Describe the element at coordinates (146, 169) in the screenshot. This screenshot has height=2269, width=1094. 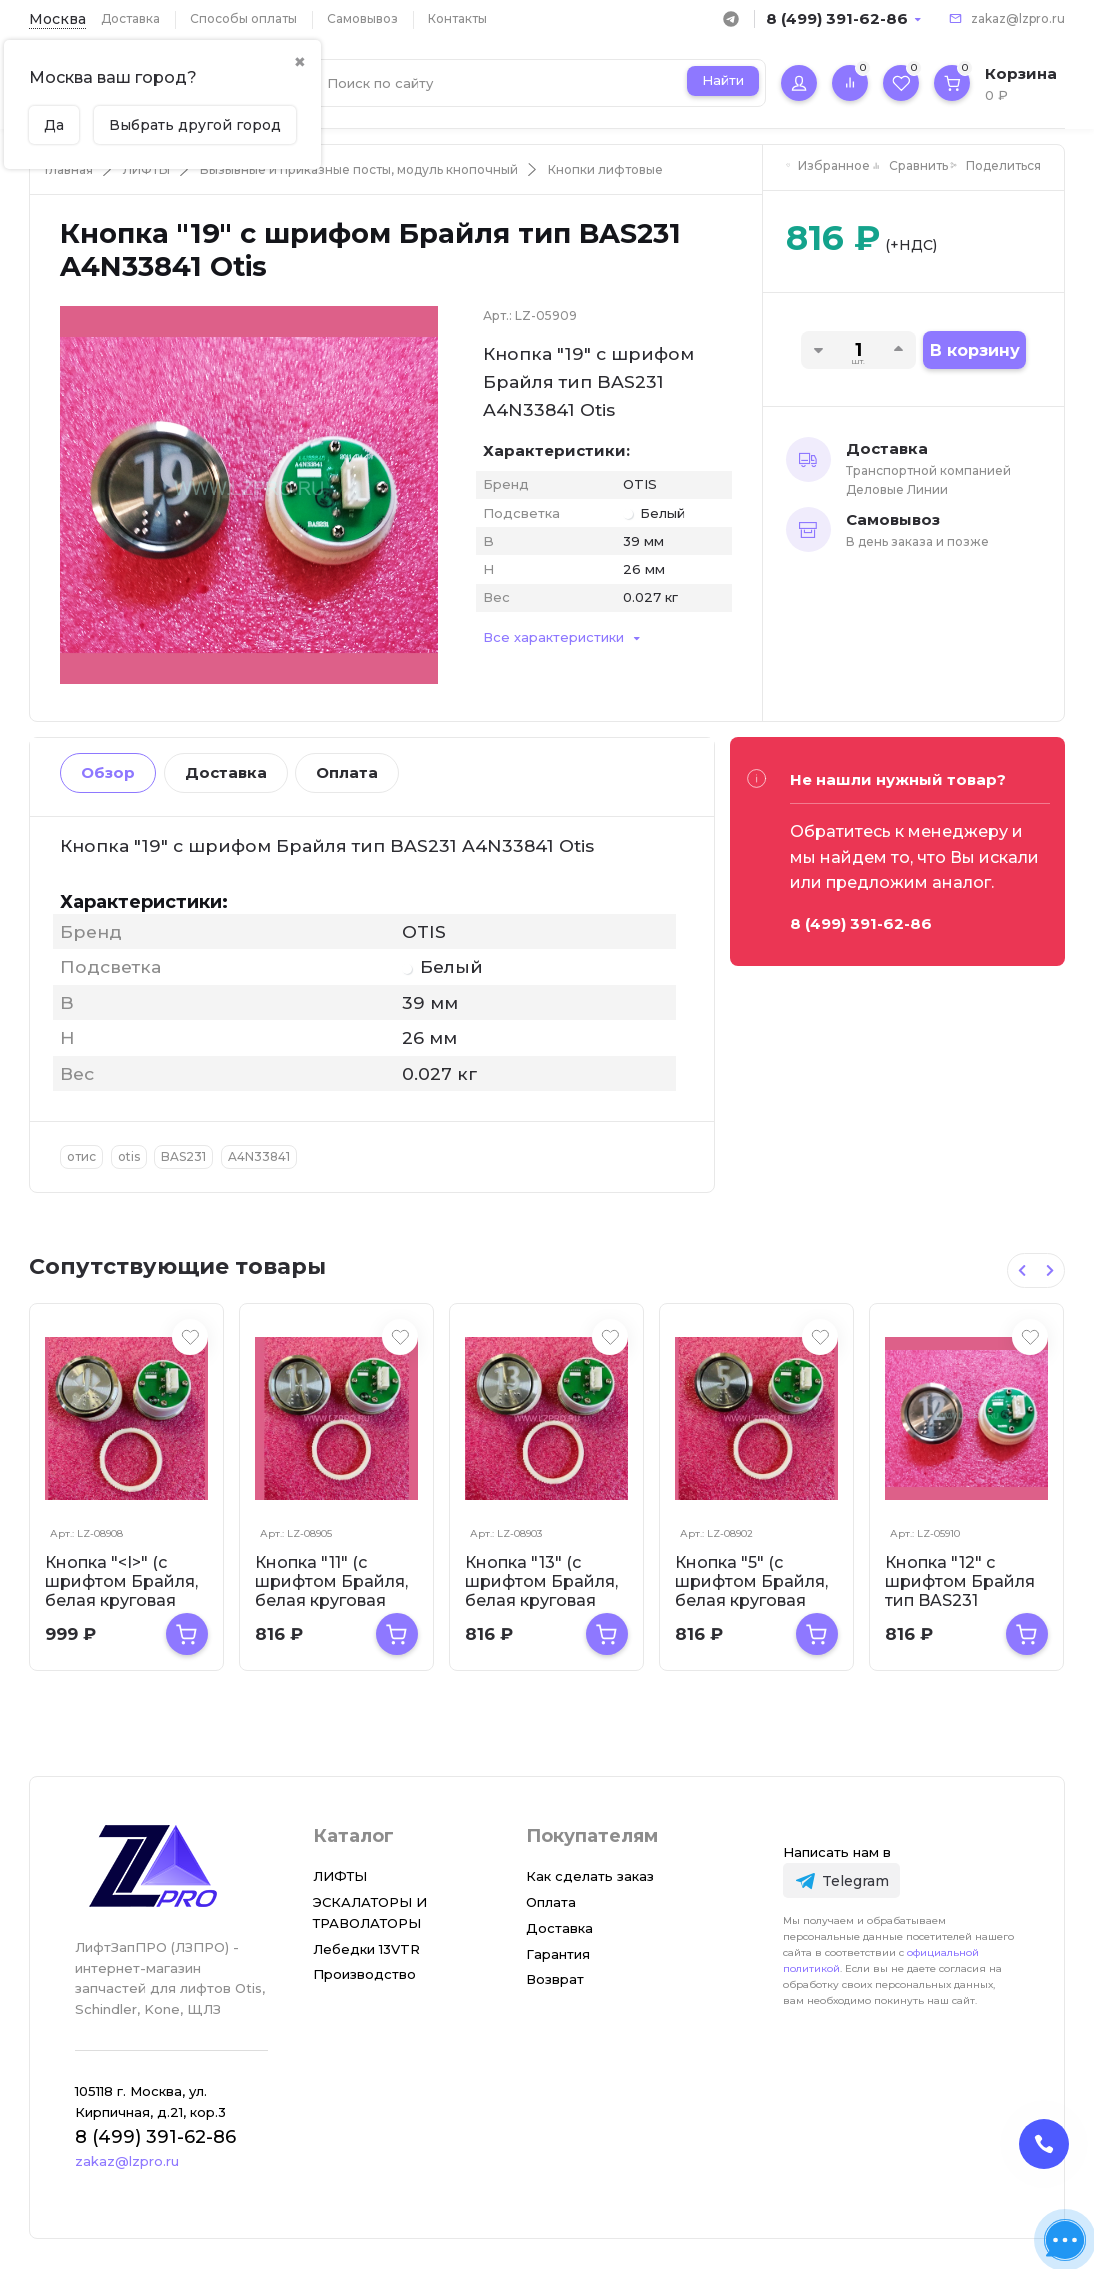
I see `ЛИФТЫ` at that location.